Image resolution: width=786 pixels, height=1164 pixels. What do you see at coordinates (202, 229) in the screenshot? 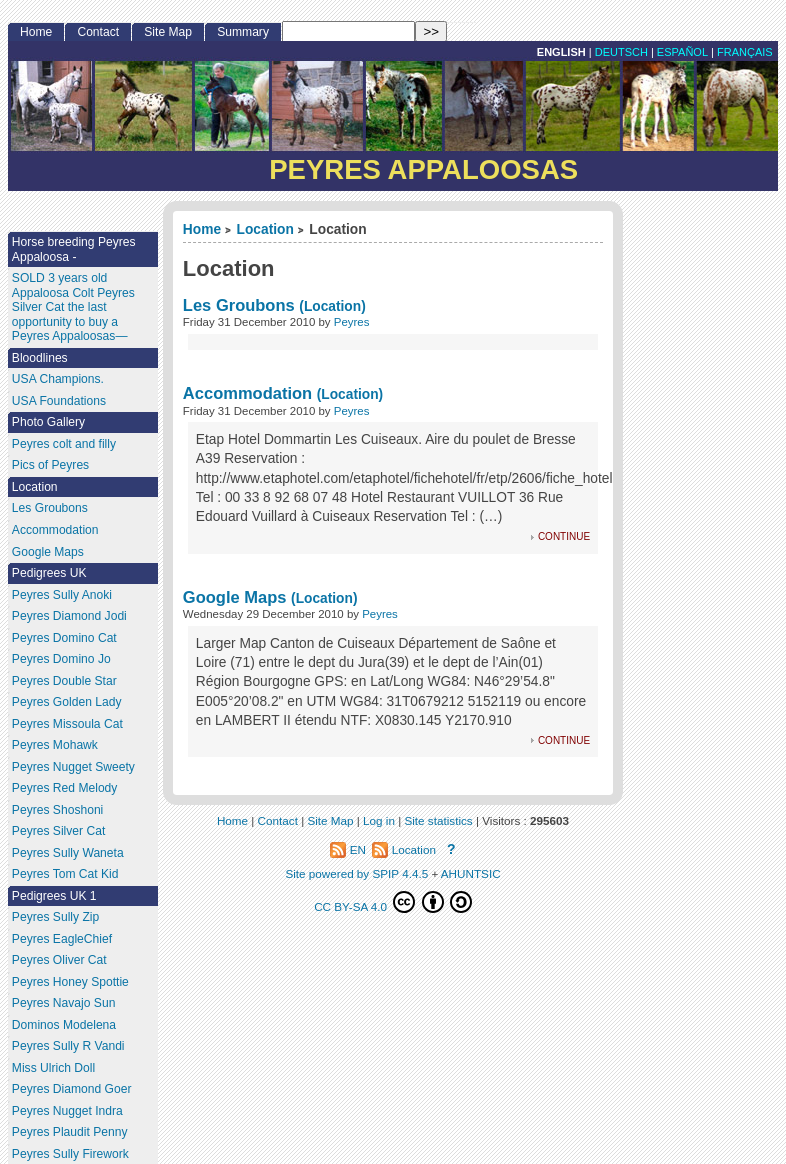
I see `Home` at bounding box center [202, 229].